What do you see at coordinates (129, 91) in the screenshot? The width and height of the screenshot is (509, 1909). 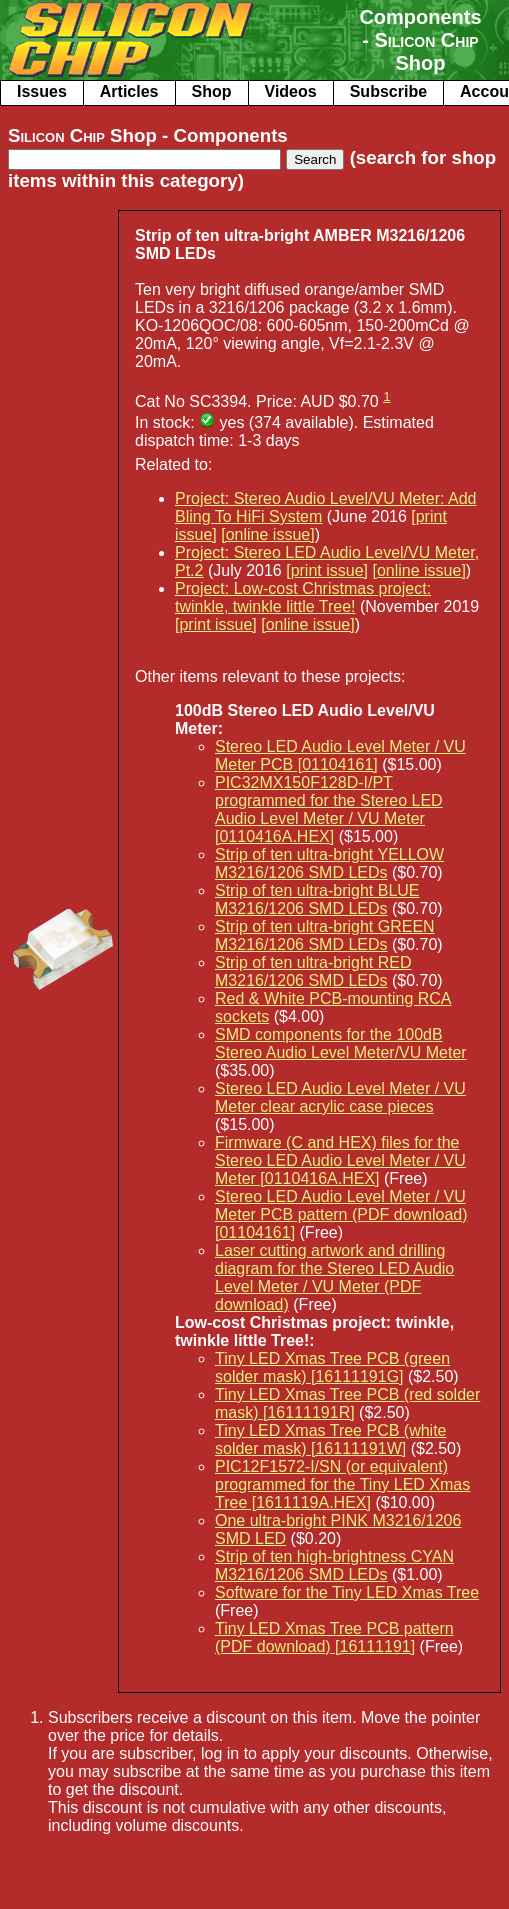 I see `Articles` at bounding box center [129, 91].